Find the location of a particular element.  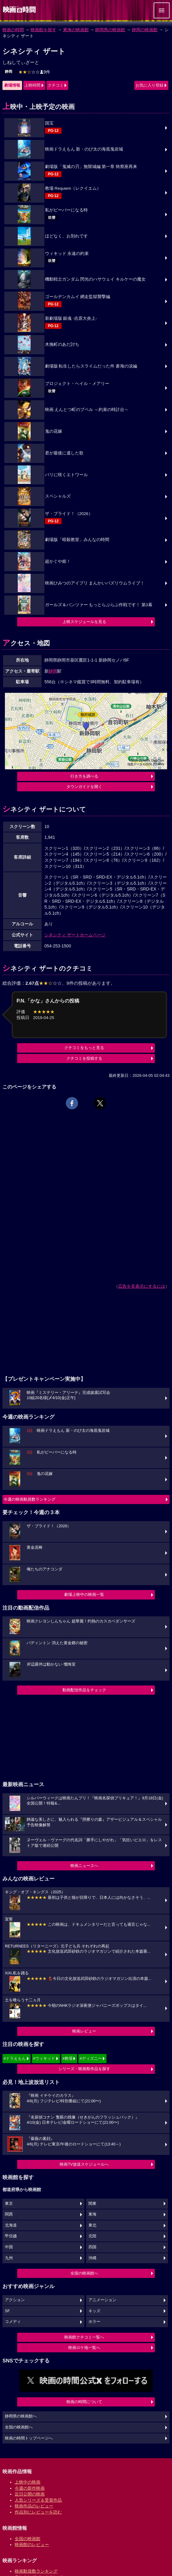

東北 is located at coordinates (92, 2225).